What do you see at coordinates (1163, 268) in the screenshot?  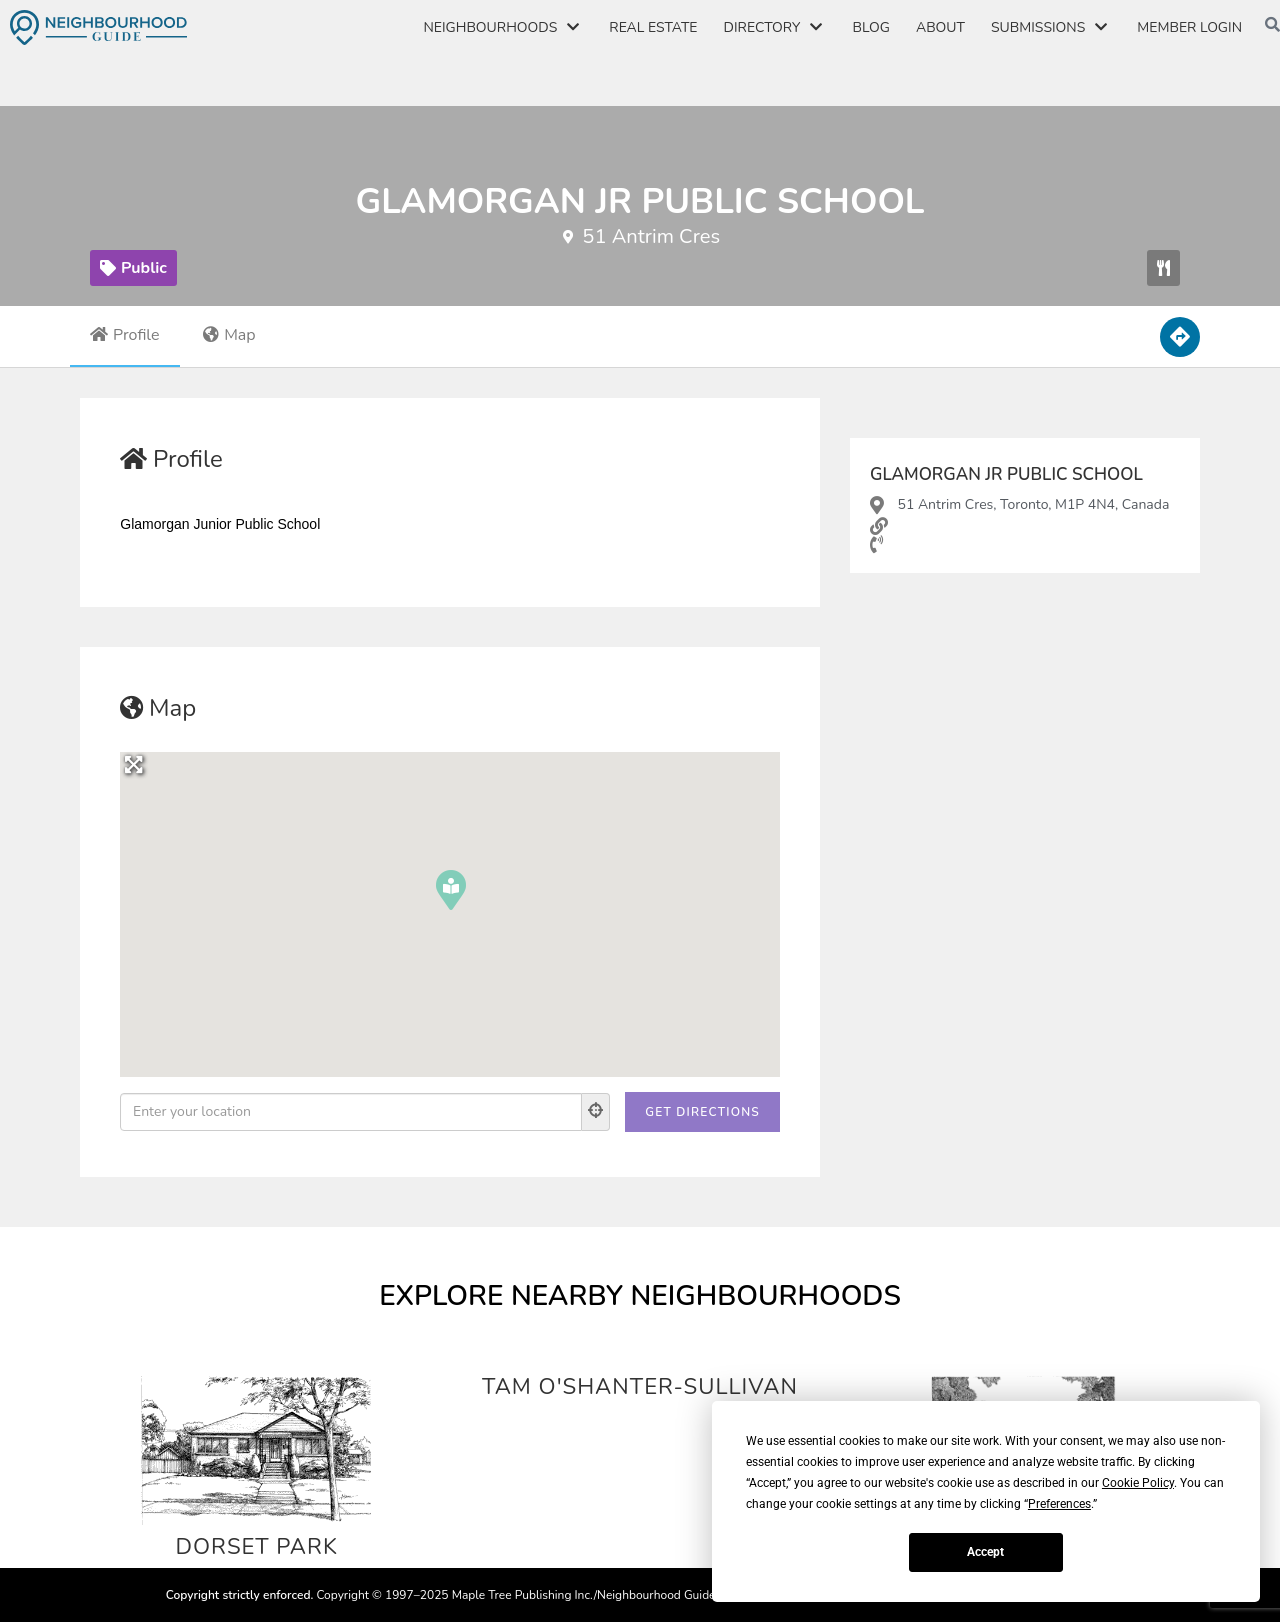 I see `[button]` at bounding box center [1163, 268].